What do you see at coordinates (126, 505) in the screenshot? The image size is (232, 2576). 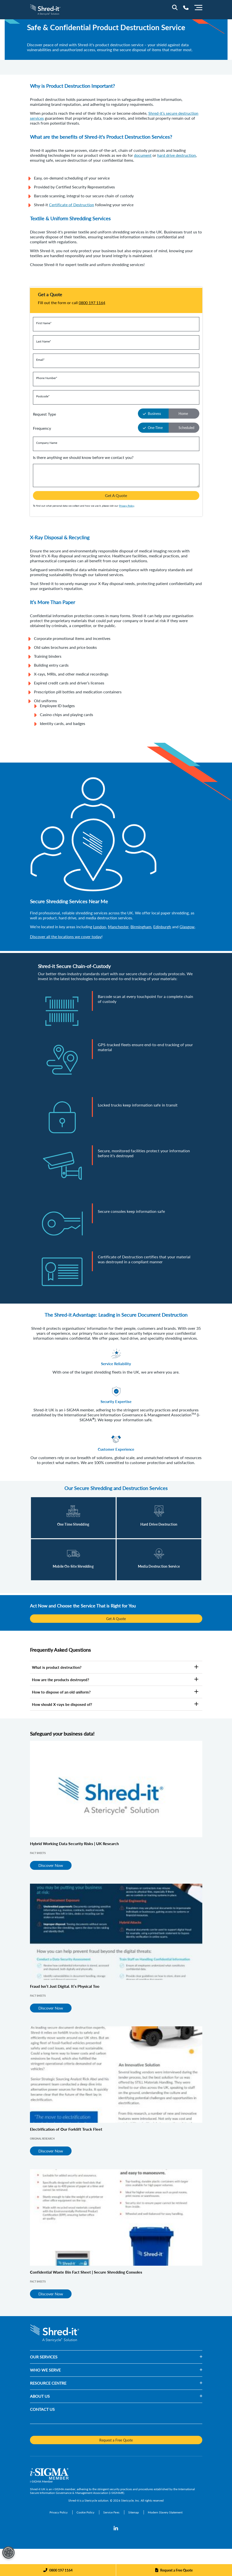 I see `Privacy Policy` at bounding box center [126, 505].